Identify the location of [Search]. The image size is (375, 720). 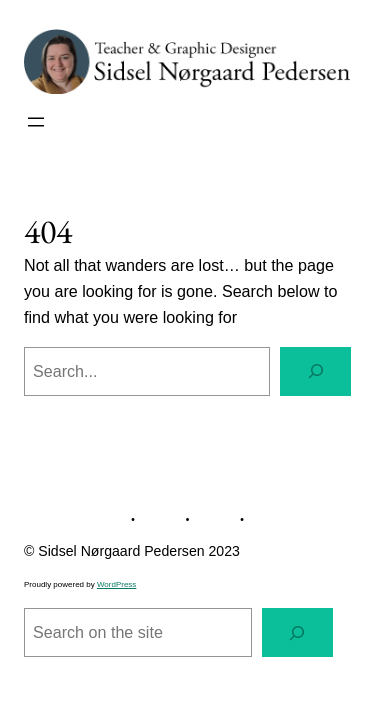
(315, 372).